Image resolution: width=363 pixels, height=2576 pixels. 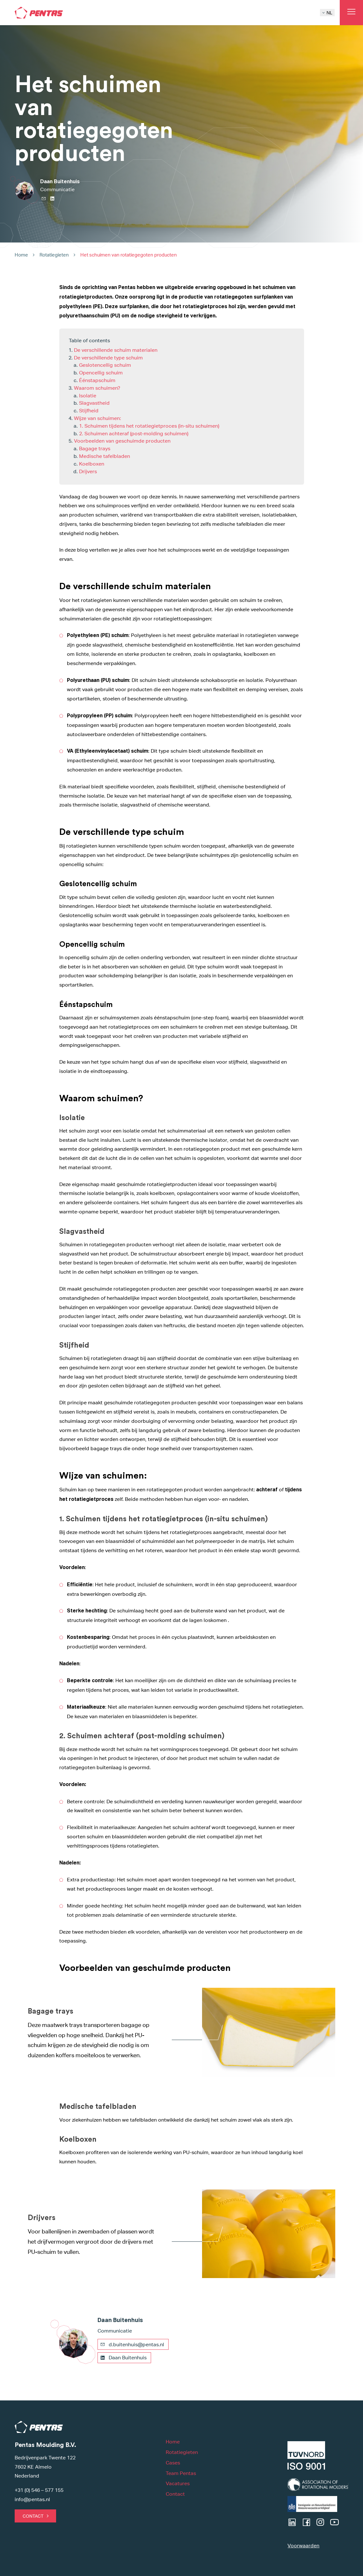 I want to click on NL, so click(x=327, y=12).